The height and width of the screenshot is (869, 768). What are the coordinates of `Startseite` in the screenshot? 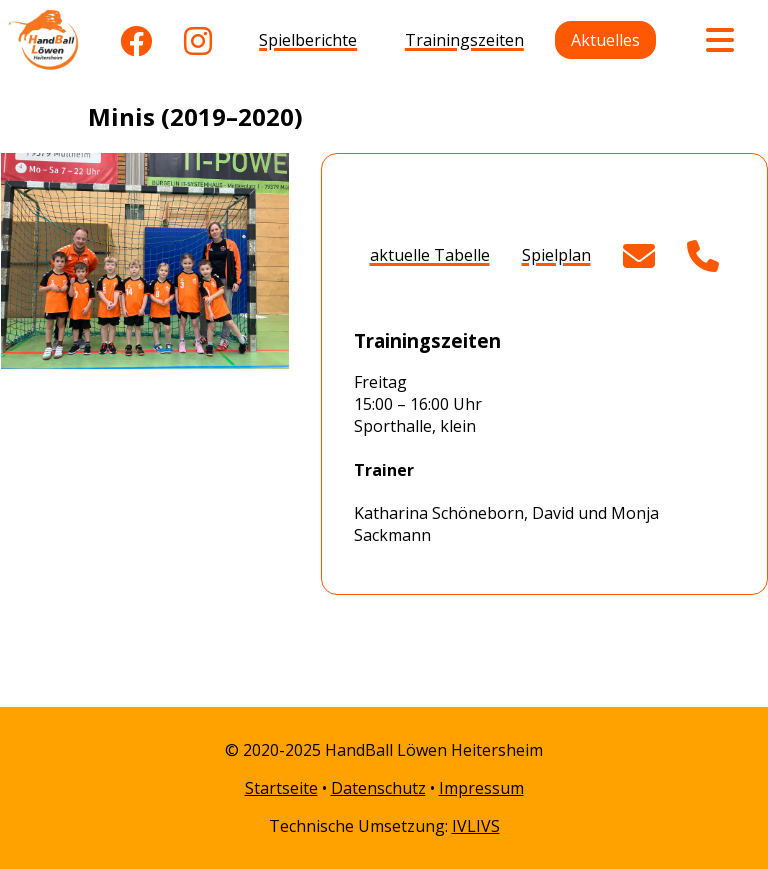 It's located at (281, 788).